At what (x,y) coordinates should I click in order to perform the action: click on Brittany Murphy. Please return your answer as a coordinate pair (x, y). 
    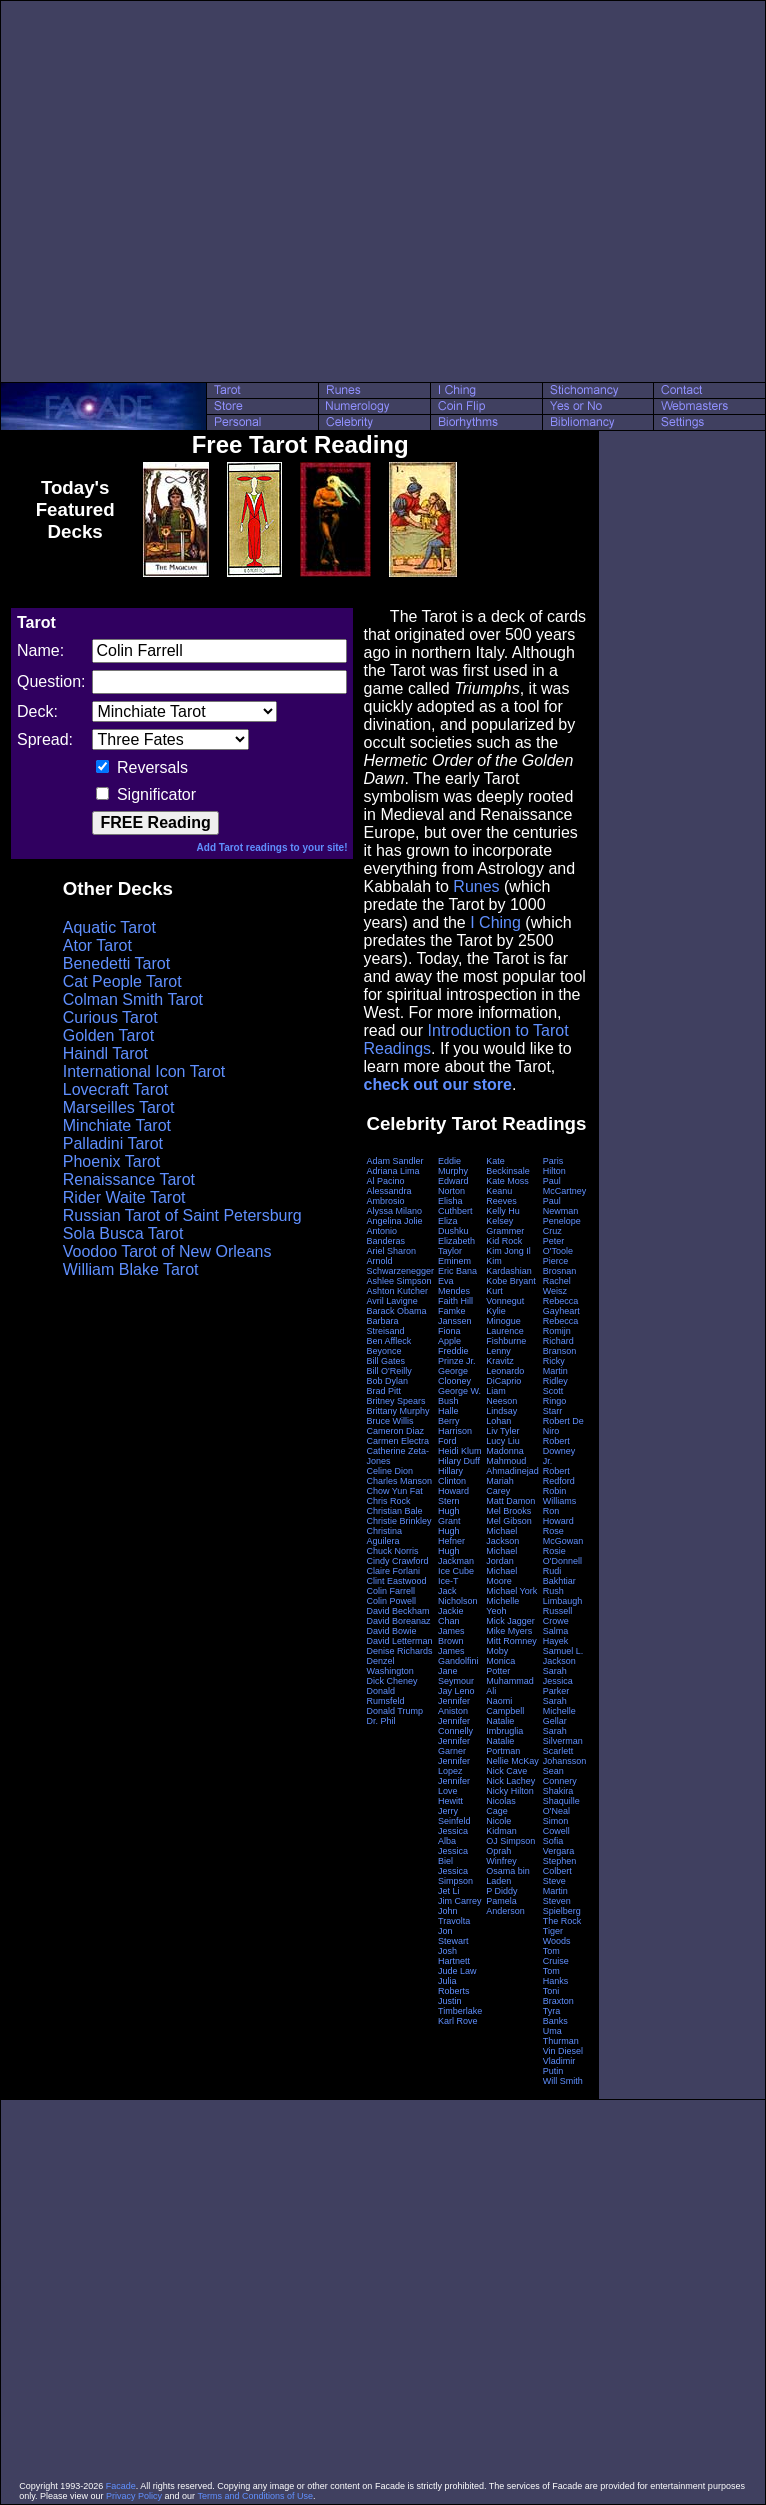
    Looking at the image, I should click on (397, 1411).